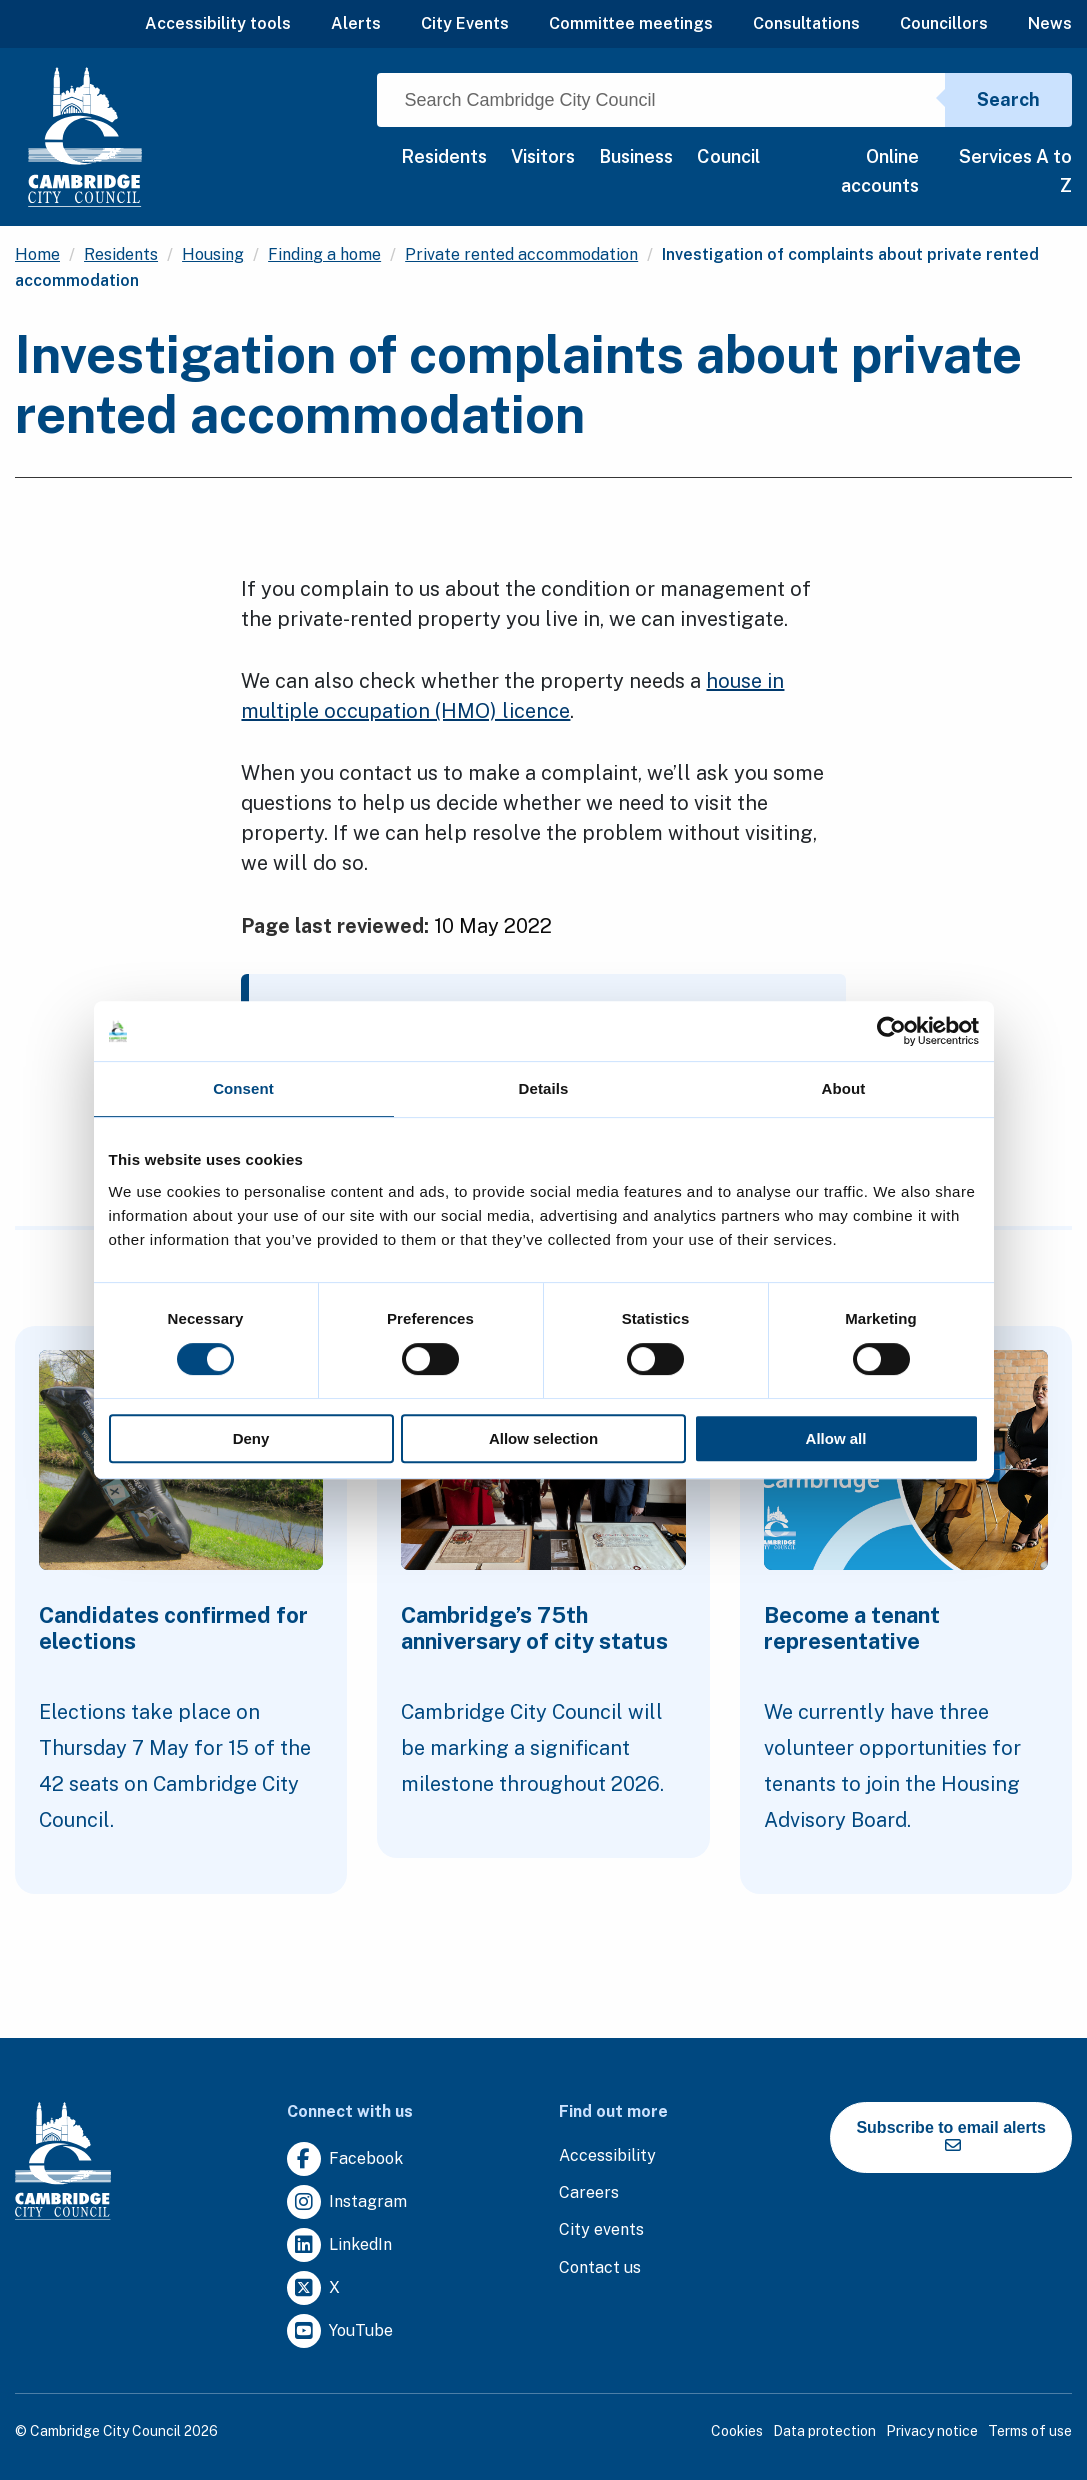  What do you see at coordinates (600, 2268) in the screenshot?
I see `[Clicking this link will direct you to the contact us page.]` at bounding box center [600, 2268].